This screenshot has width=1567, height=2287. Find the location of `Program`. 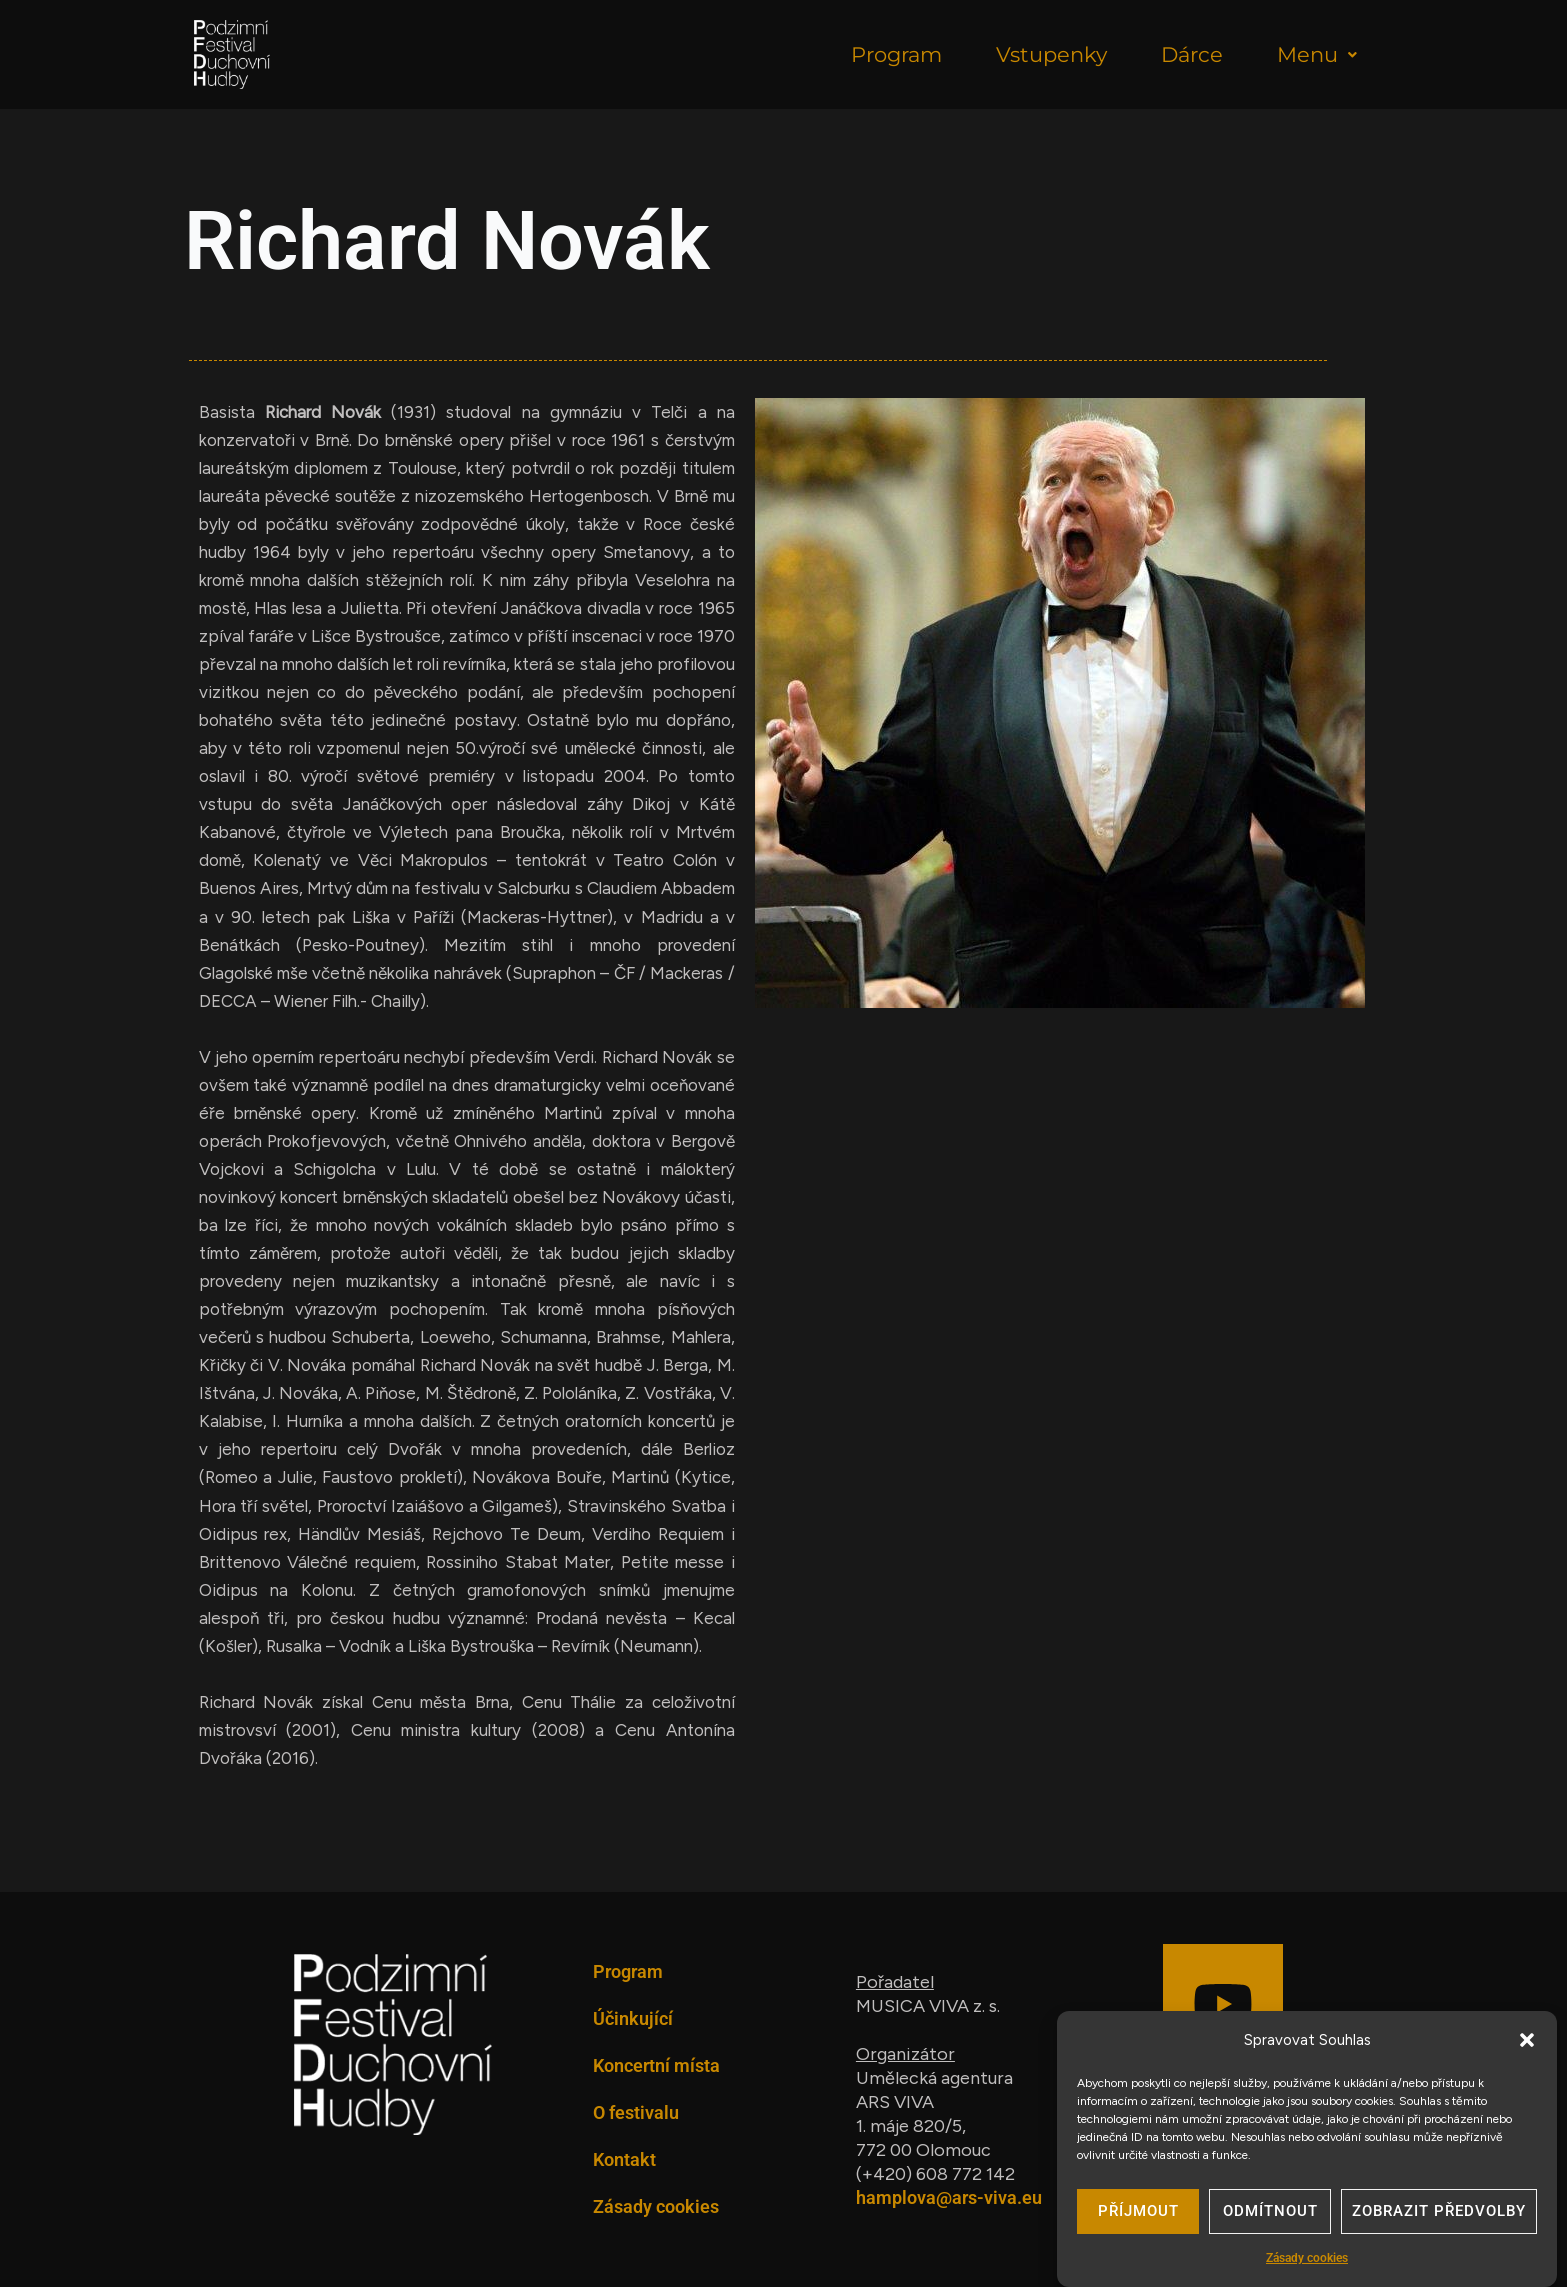

Program is located at coordinates (896, 54).